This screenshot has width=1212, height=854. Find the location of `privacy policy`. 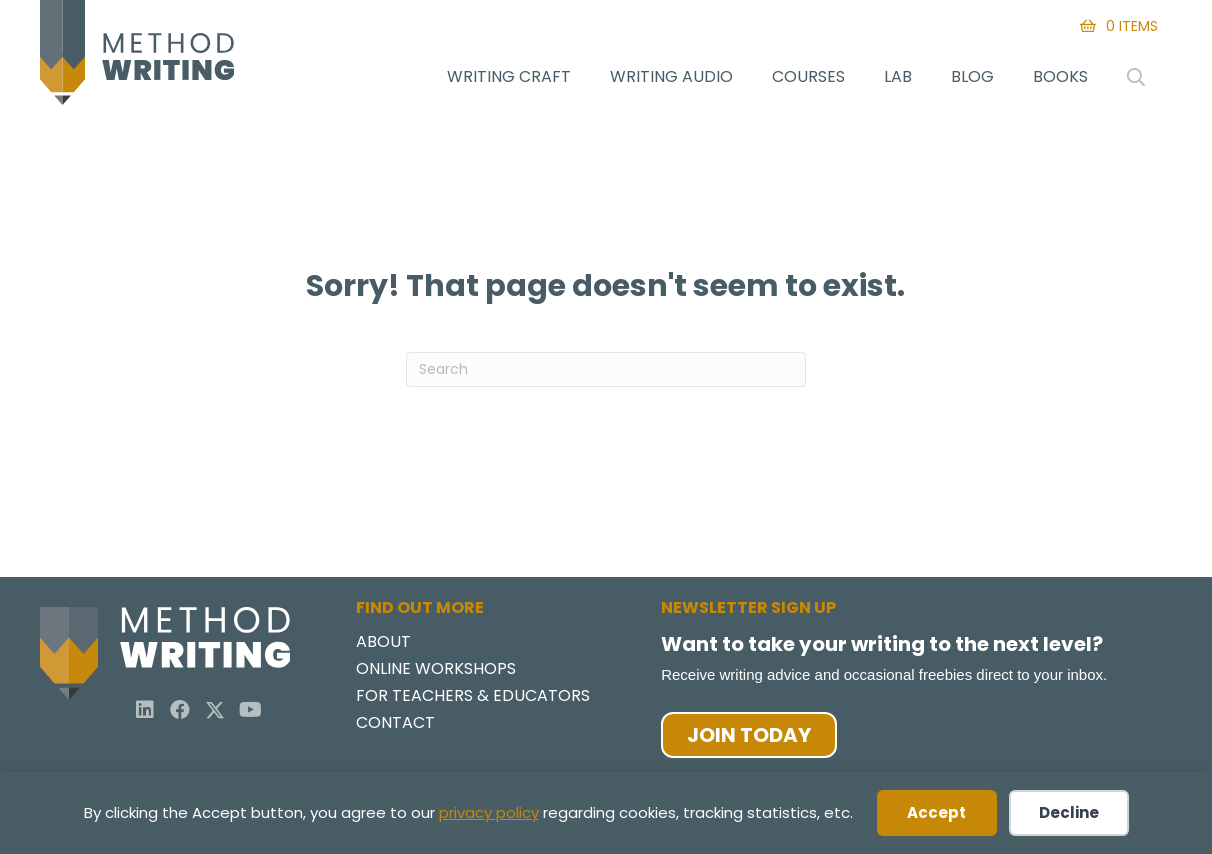

privacy policy is located at coordinates (489, 812).